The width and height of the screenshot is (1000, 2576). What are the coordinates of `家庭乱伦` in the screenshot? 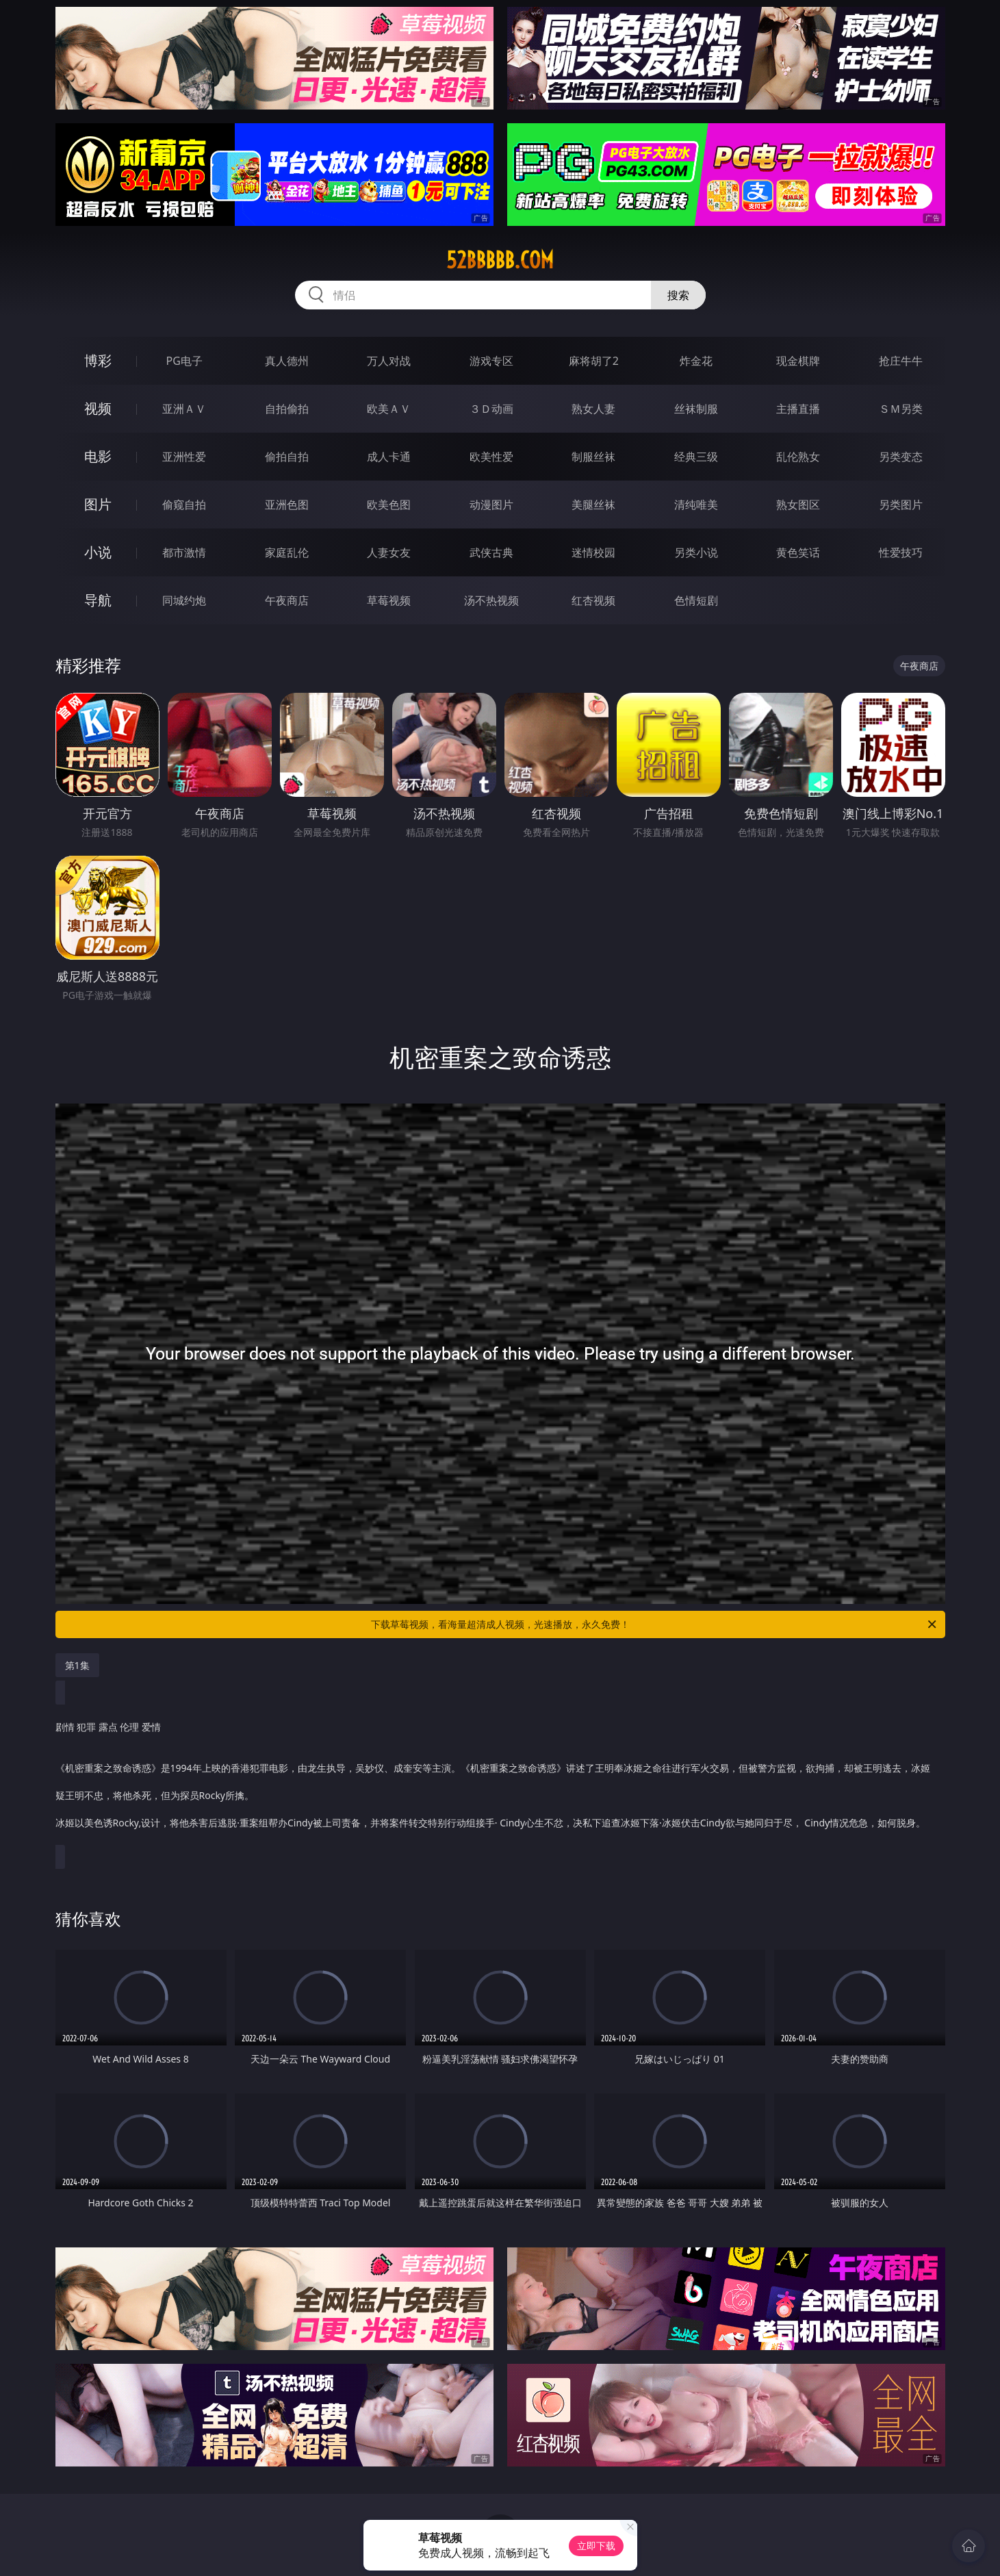 It's located at (287, 552).